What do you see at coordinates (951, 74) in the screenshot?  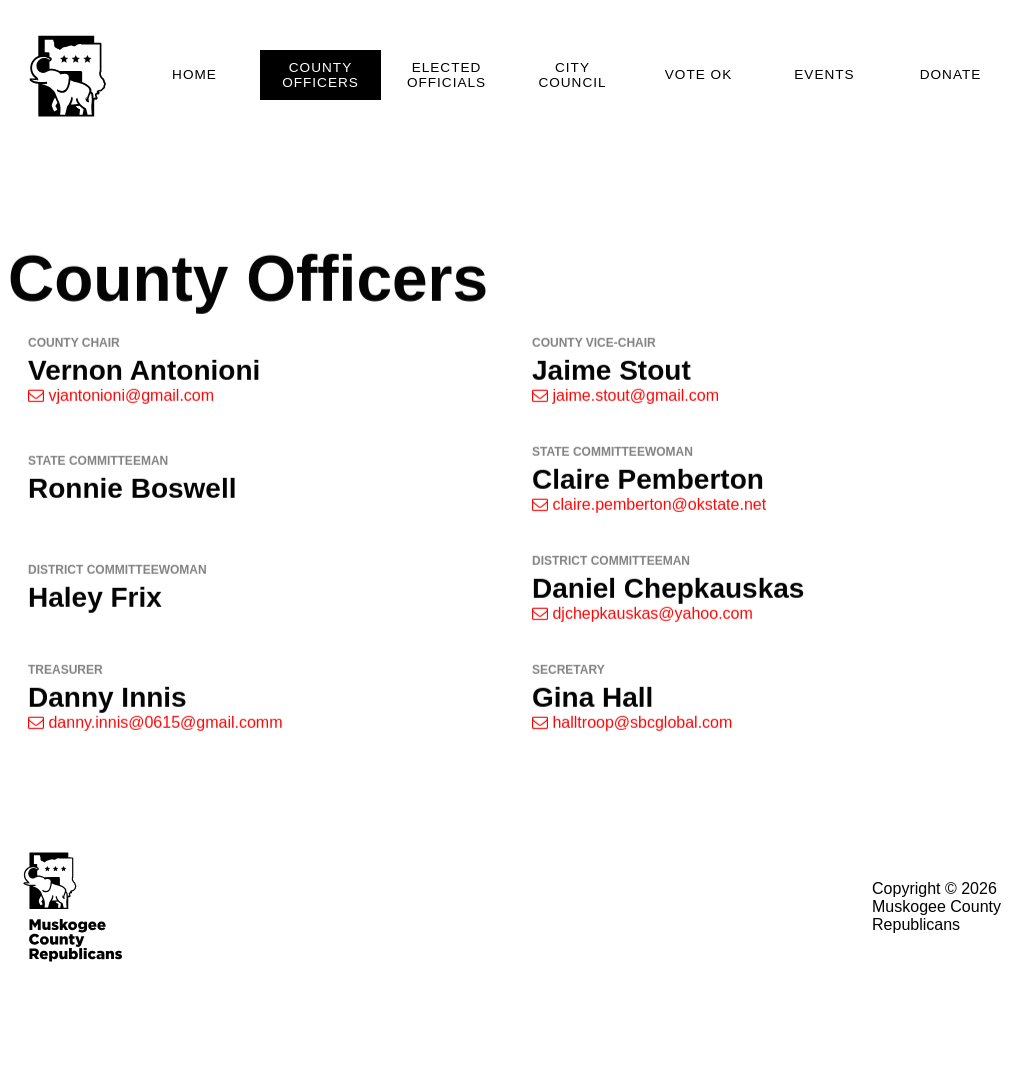 I see `Donate` at bounding box center [951, 74].